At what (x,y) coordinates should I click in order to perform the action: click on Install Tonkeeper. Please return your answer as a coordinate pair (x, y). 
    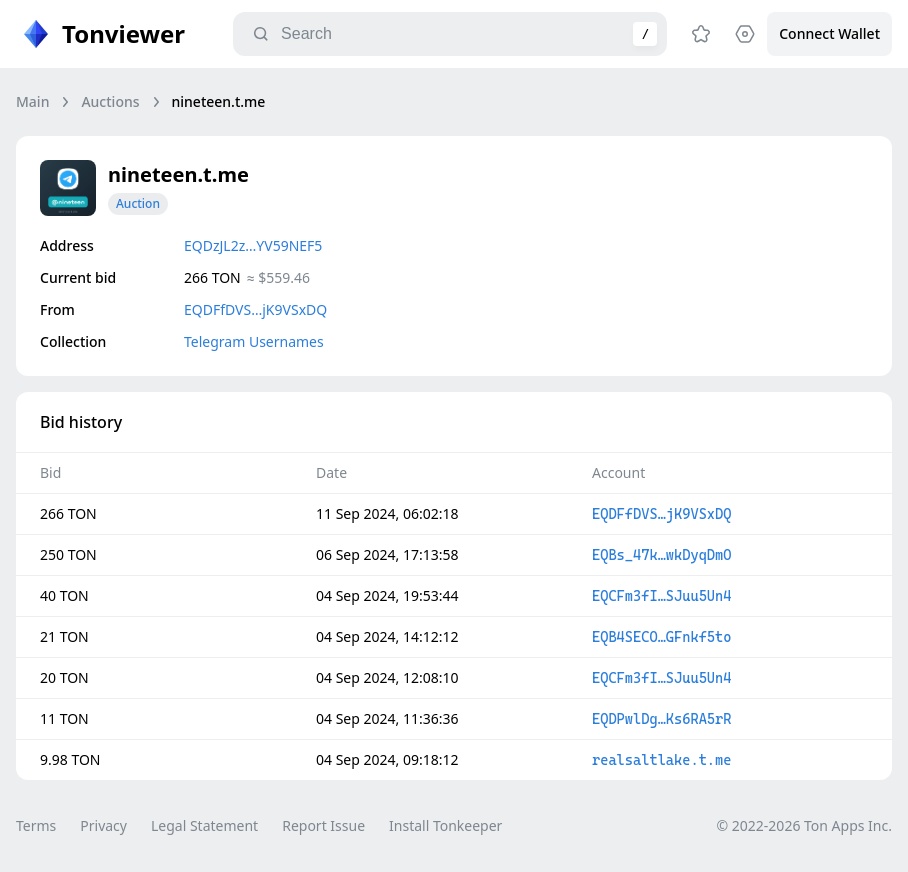
    Looking at the image, I should click on (445, 825).